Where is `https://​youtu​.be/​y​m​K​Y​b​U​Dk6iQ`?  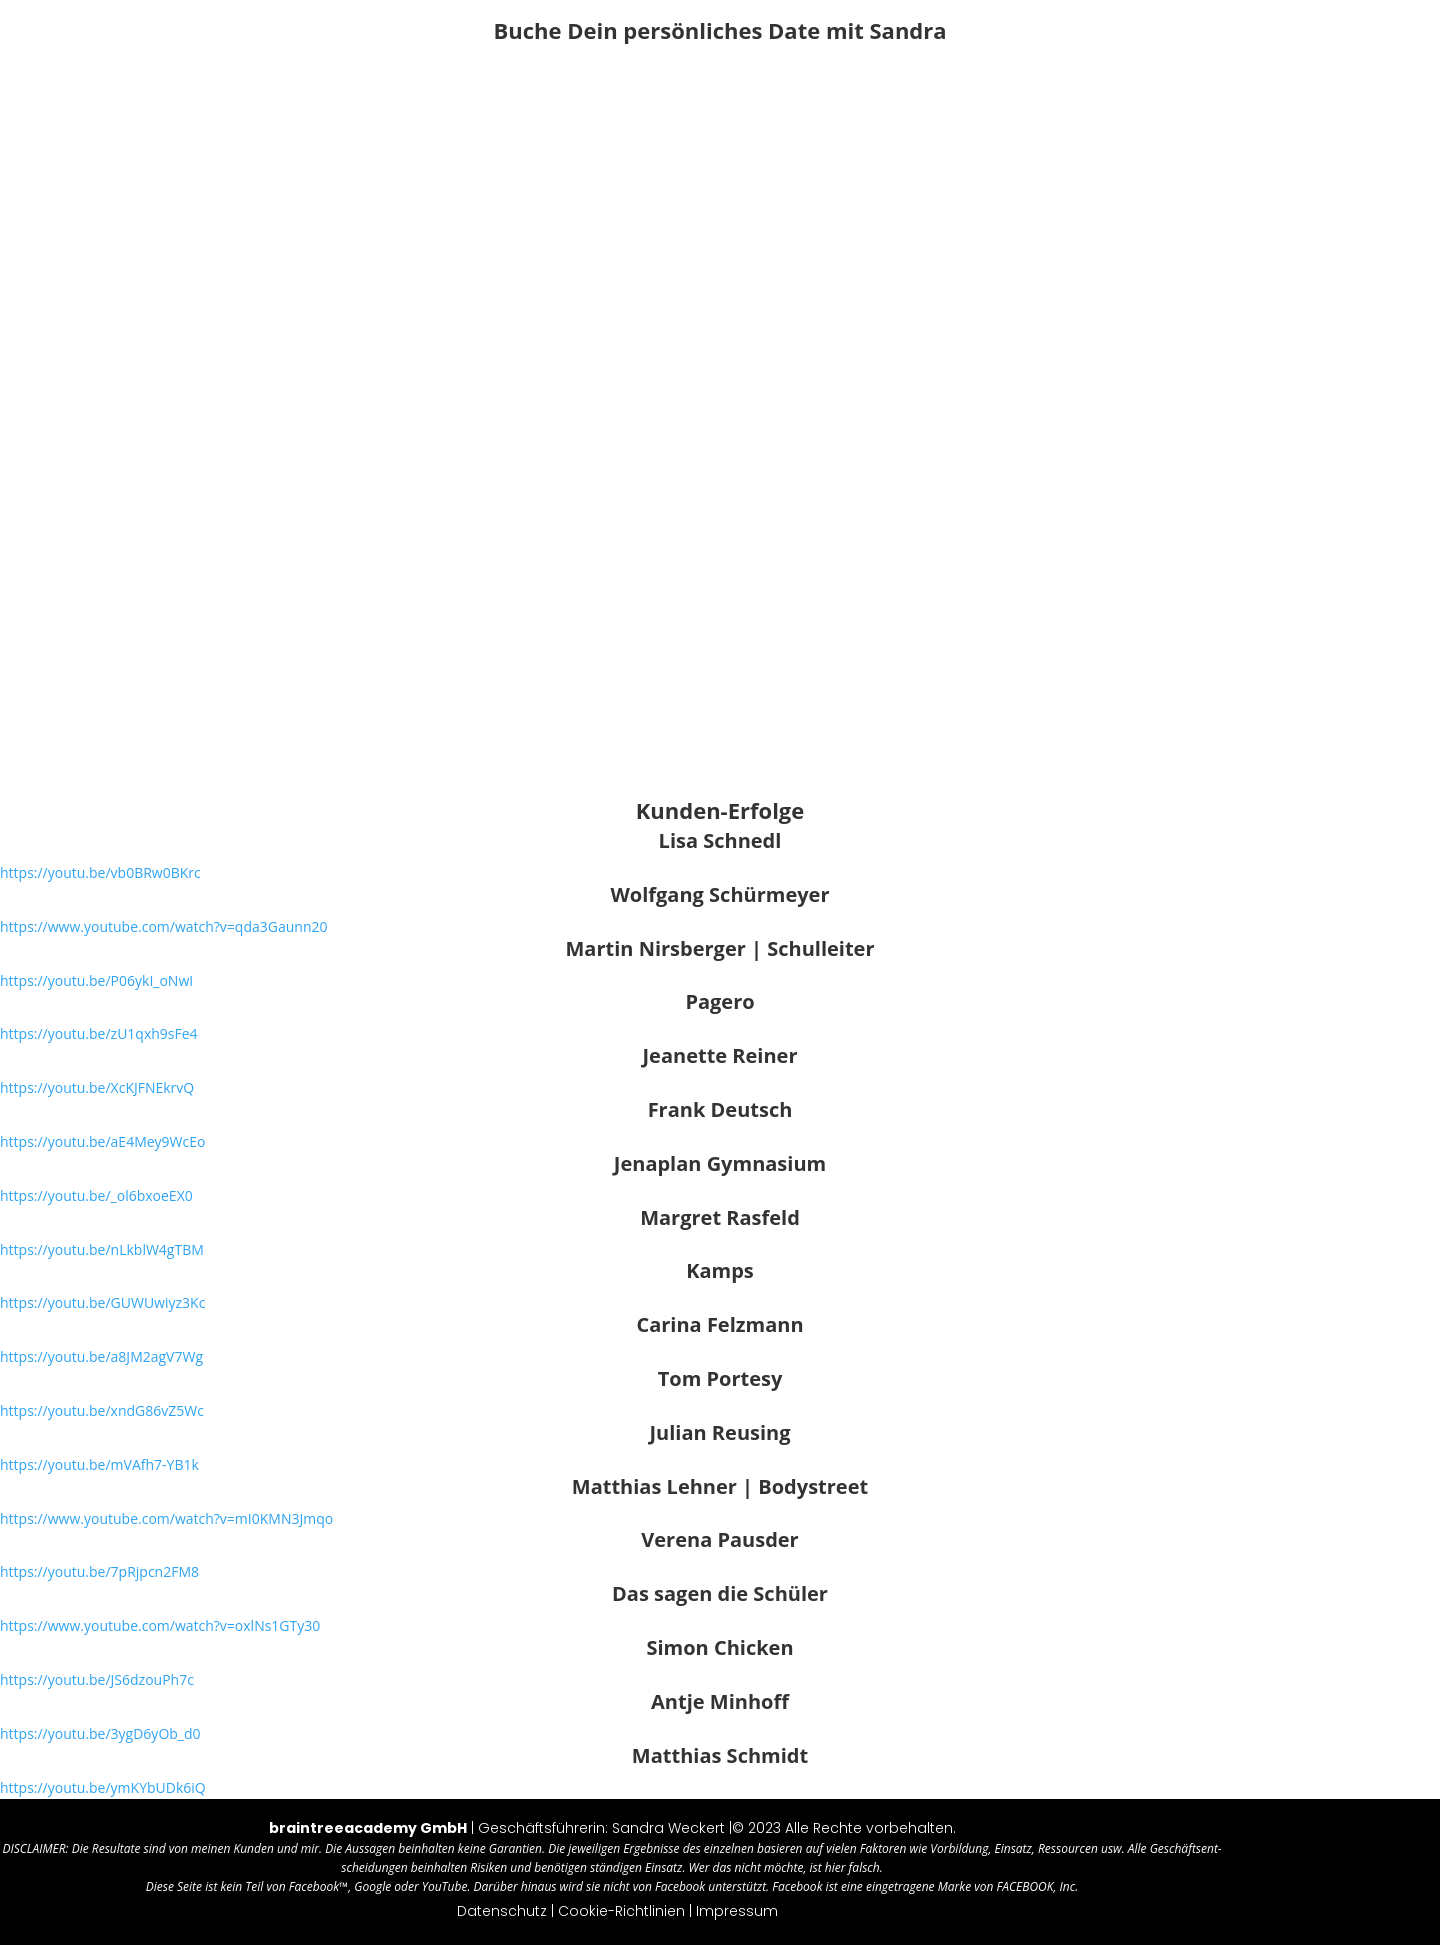
https://​youtu​.be/​y​m​K​Y​b​U​Dk6iQ is located at coordinates (103, 1787).